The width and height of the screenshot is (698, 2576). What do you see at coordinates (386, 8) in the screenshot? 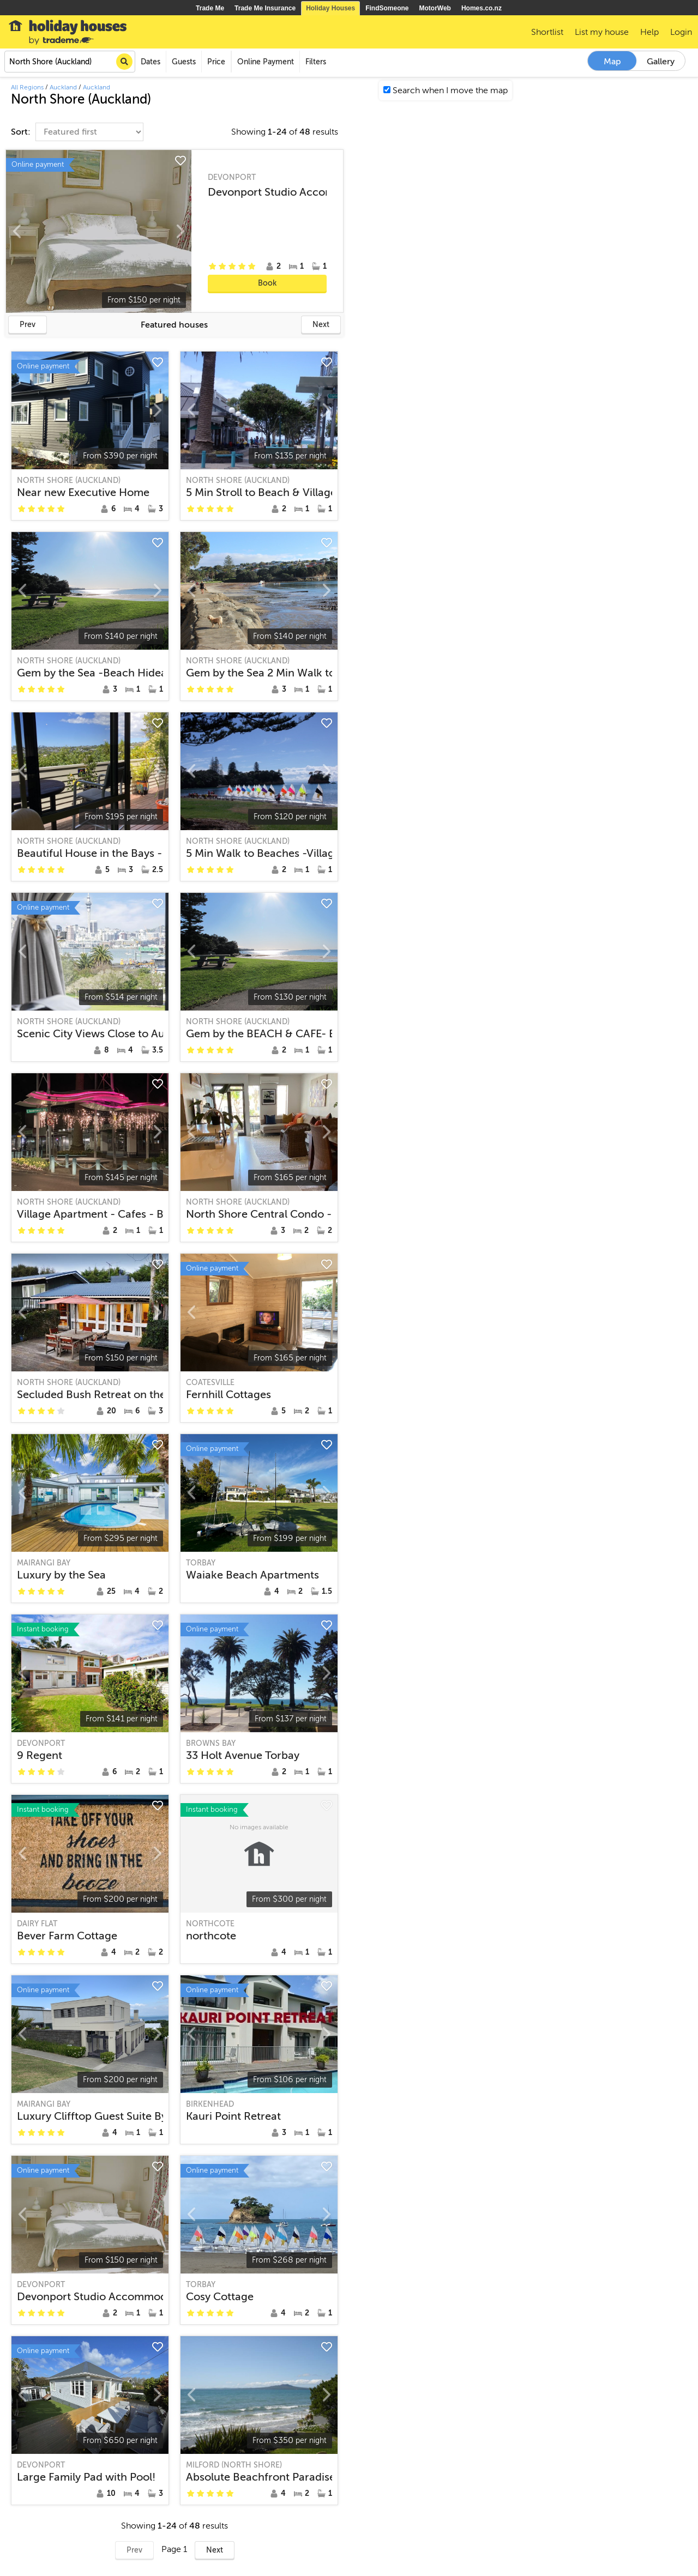
I see `FindSomeone` at bounding box center [386, 8].